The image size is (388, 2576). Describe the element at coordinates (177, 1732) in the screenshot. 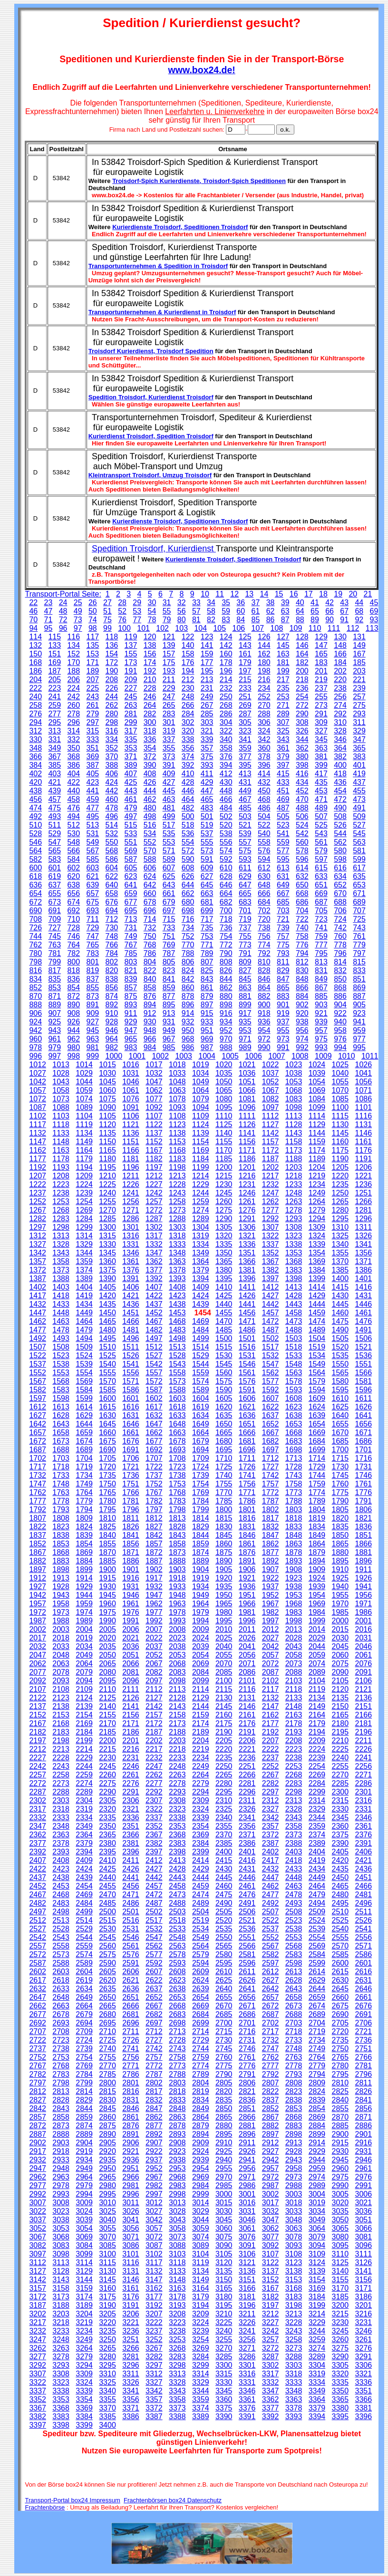

I see `2188` at that location.